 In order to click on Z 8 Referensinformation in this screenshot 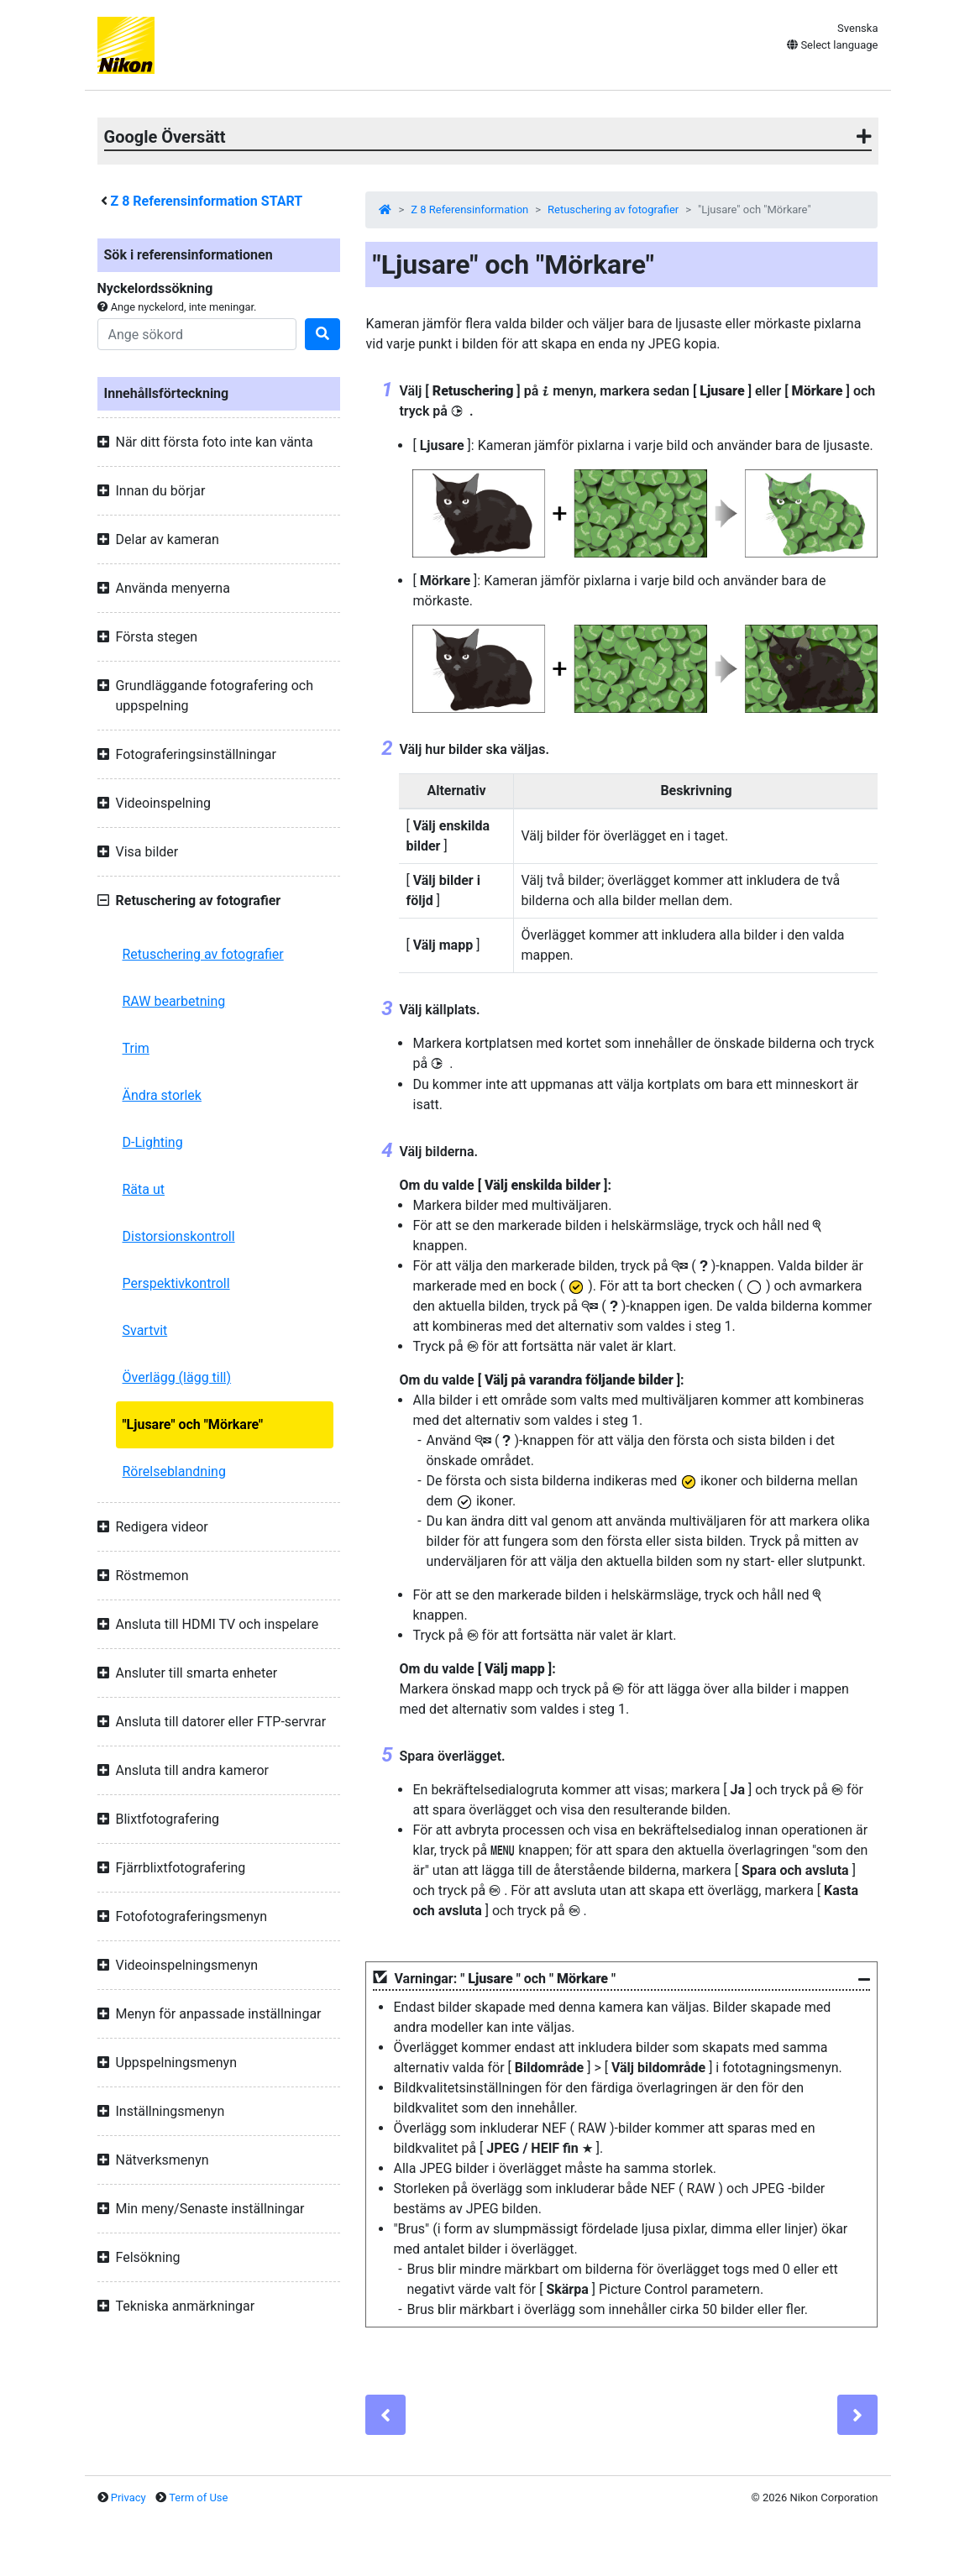, I will do `click(469, 209)`.